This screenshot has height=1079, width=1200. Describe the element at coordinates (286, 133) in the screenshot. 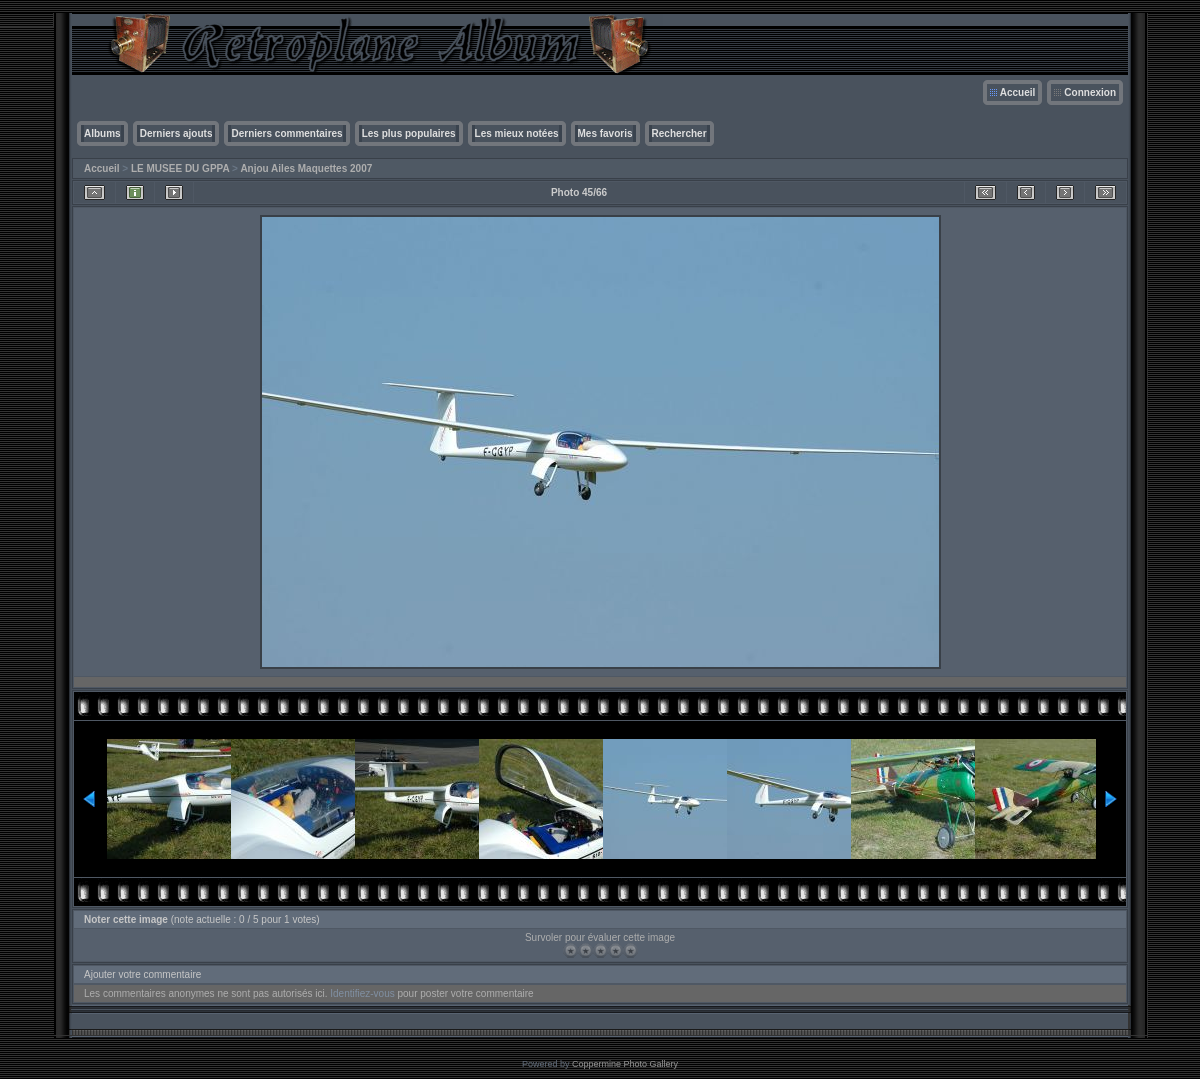

I see `Derniers commentaires` at that location.